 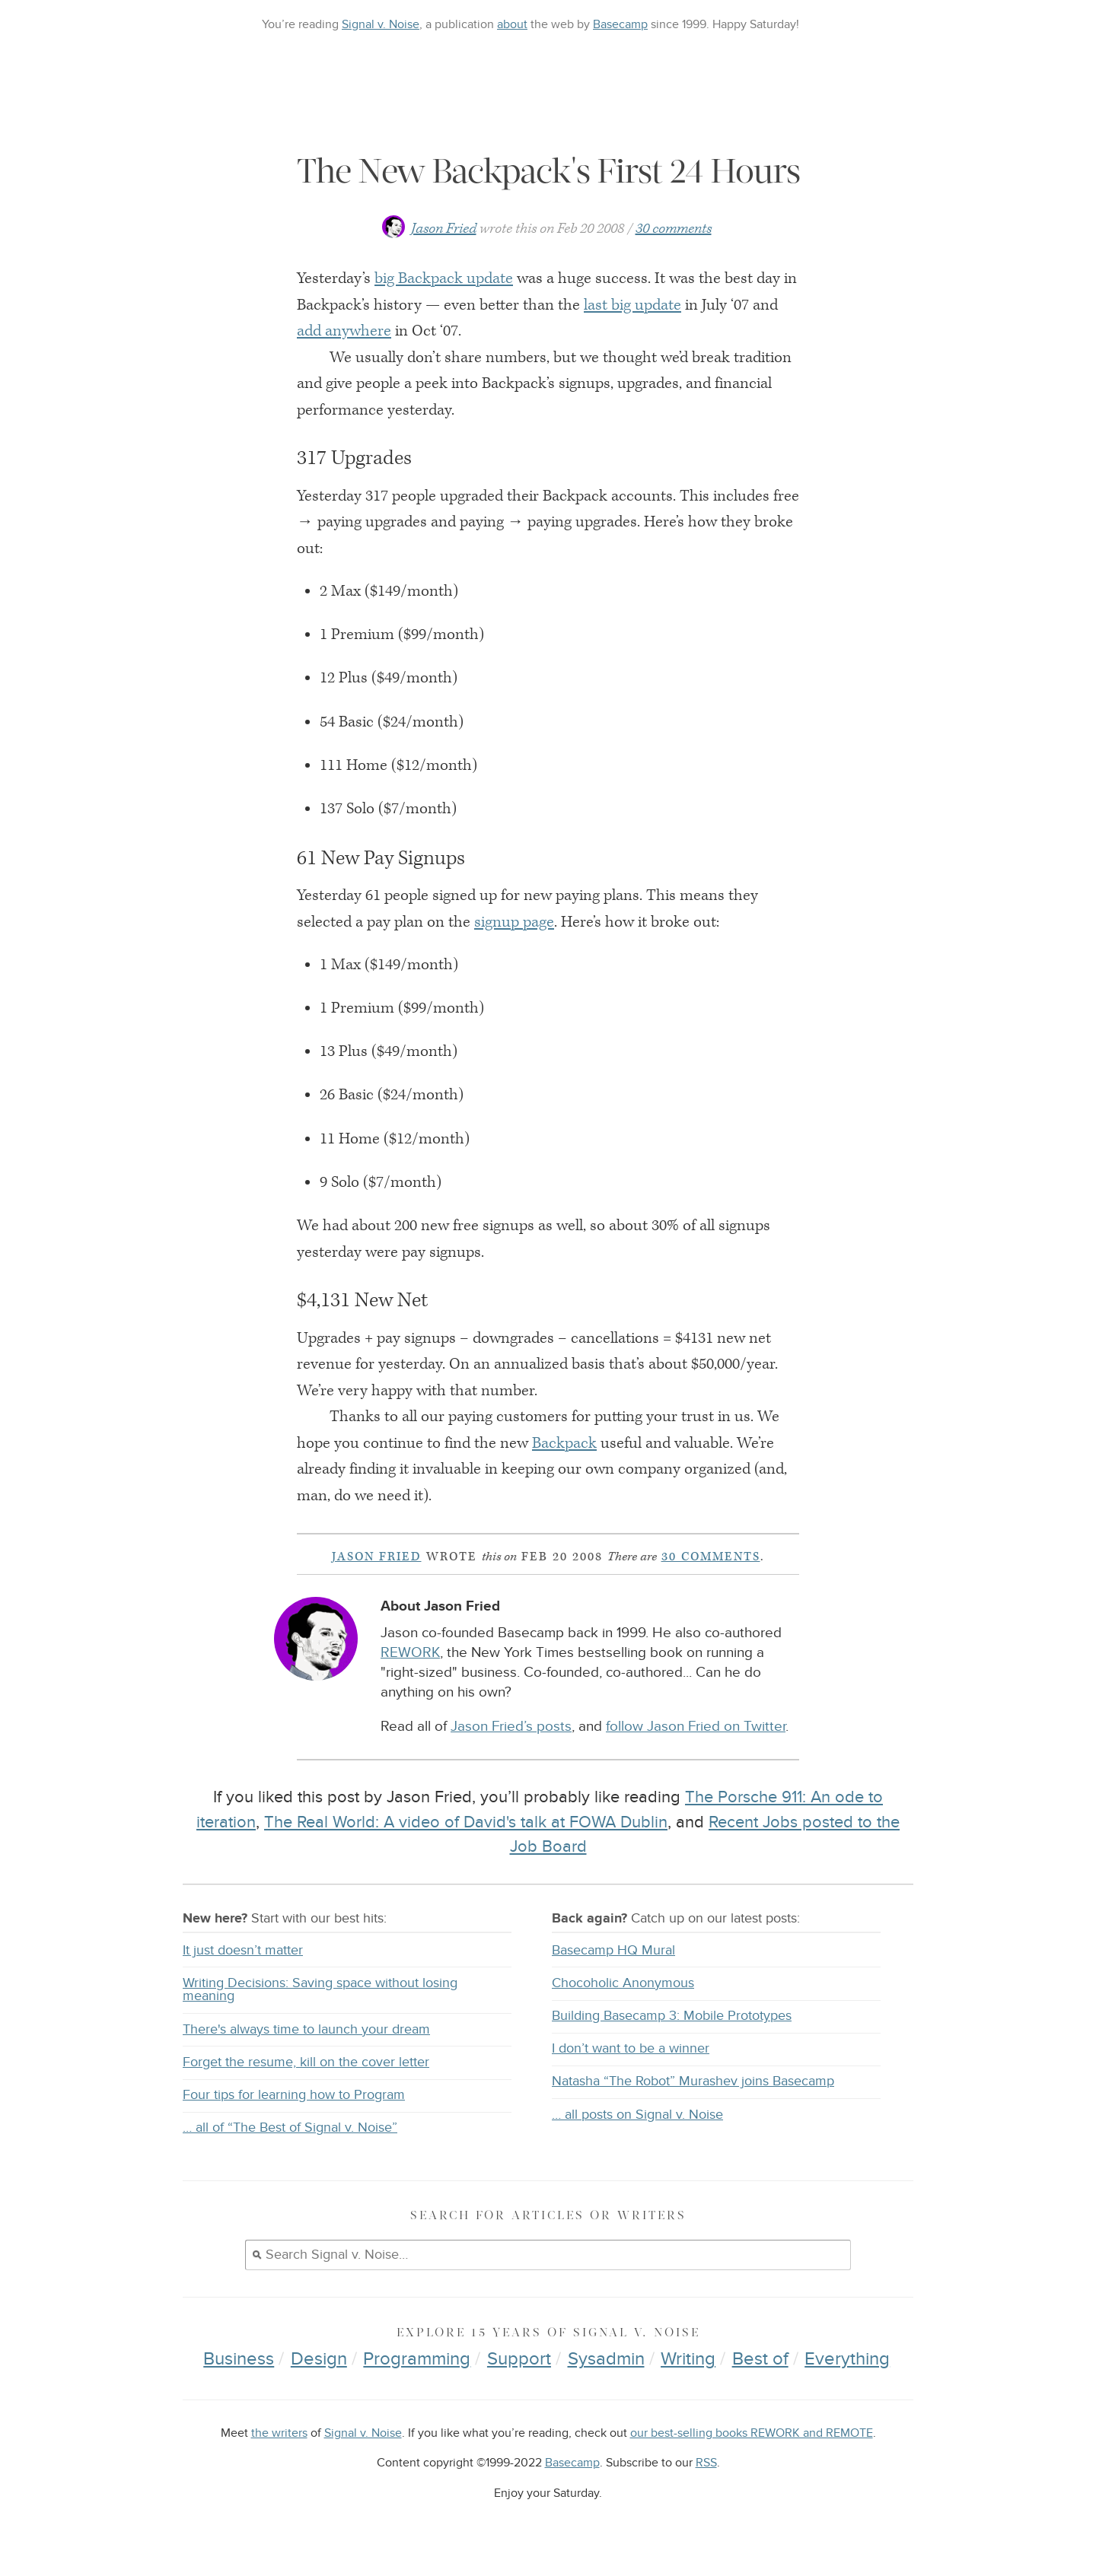 I want to click on … all of “The Best of Signal v. Noise”, so click(x=290, y=2128).